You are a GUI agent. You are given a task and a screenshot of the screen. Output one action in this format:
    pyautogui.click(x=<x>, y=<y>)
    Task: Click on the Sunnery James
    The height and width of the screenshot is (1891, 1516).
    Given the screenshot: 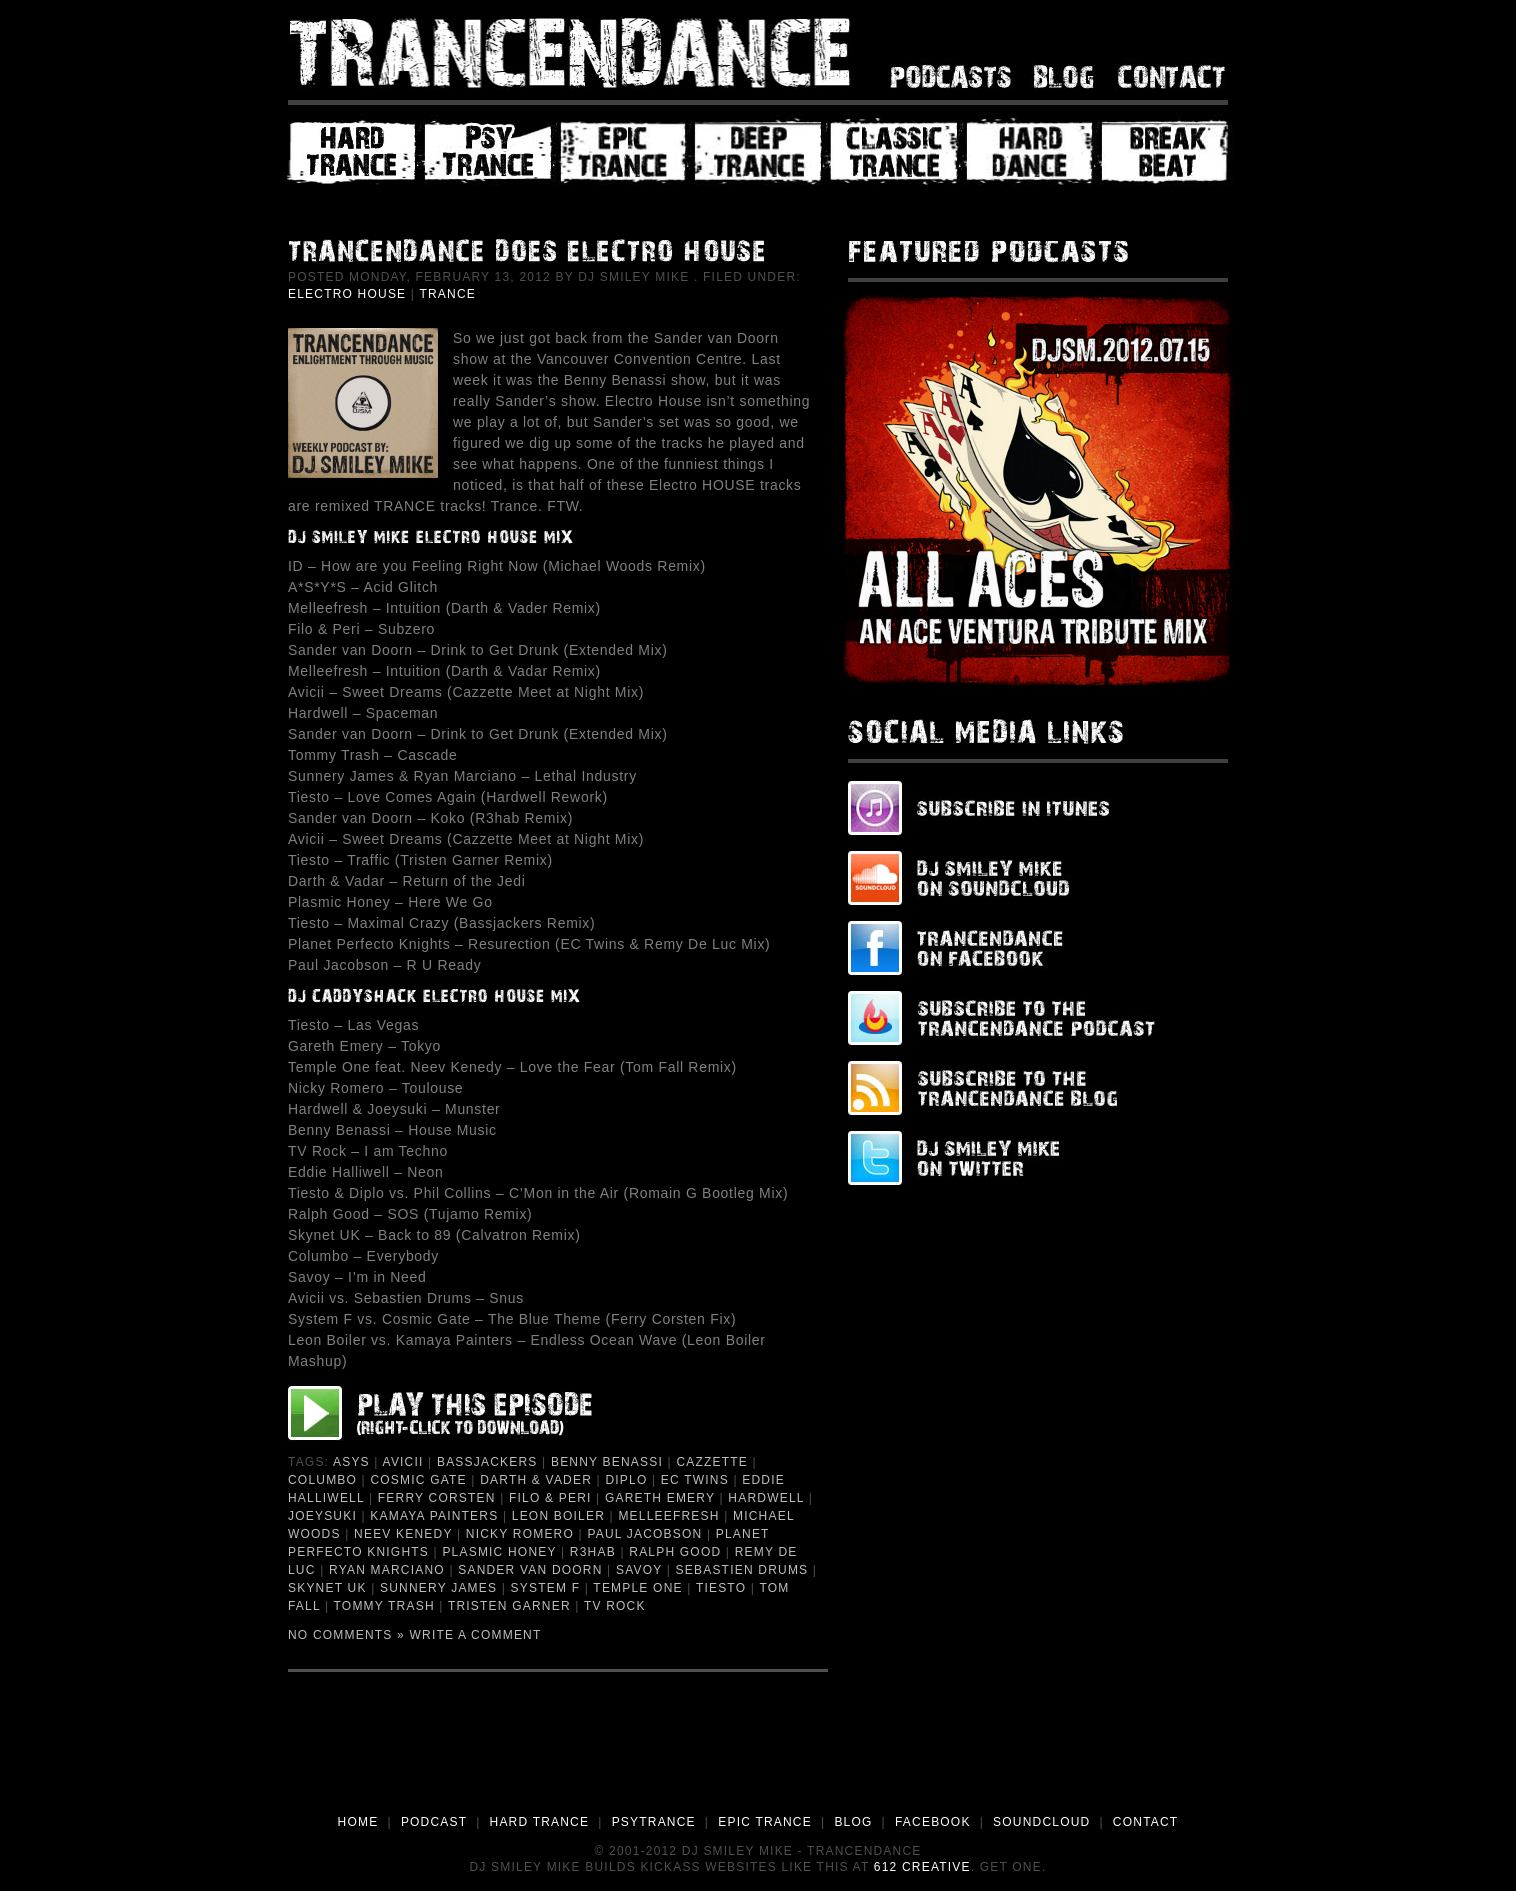 What is the action you would take?
    pyautogui.click(x=438, y=1588)
    